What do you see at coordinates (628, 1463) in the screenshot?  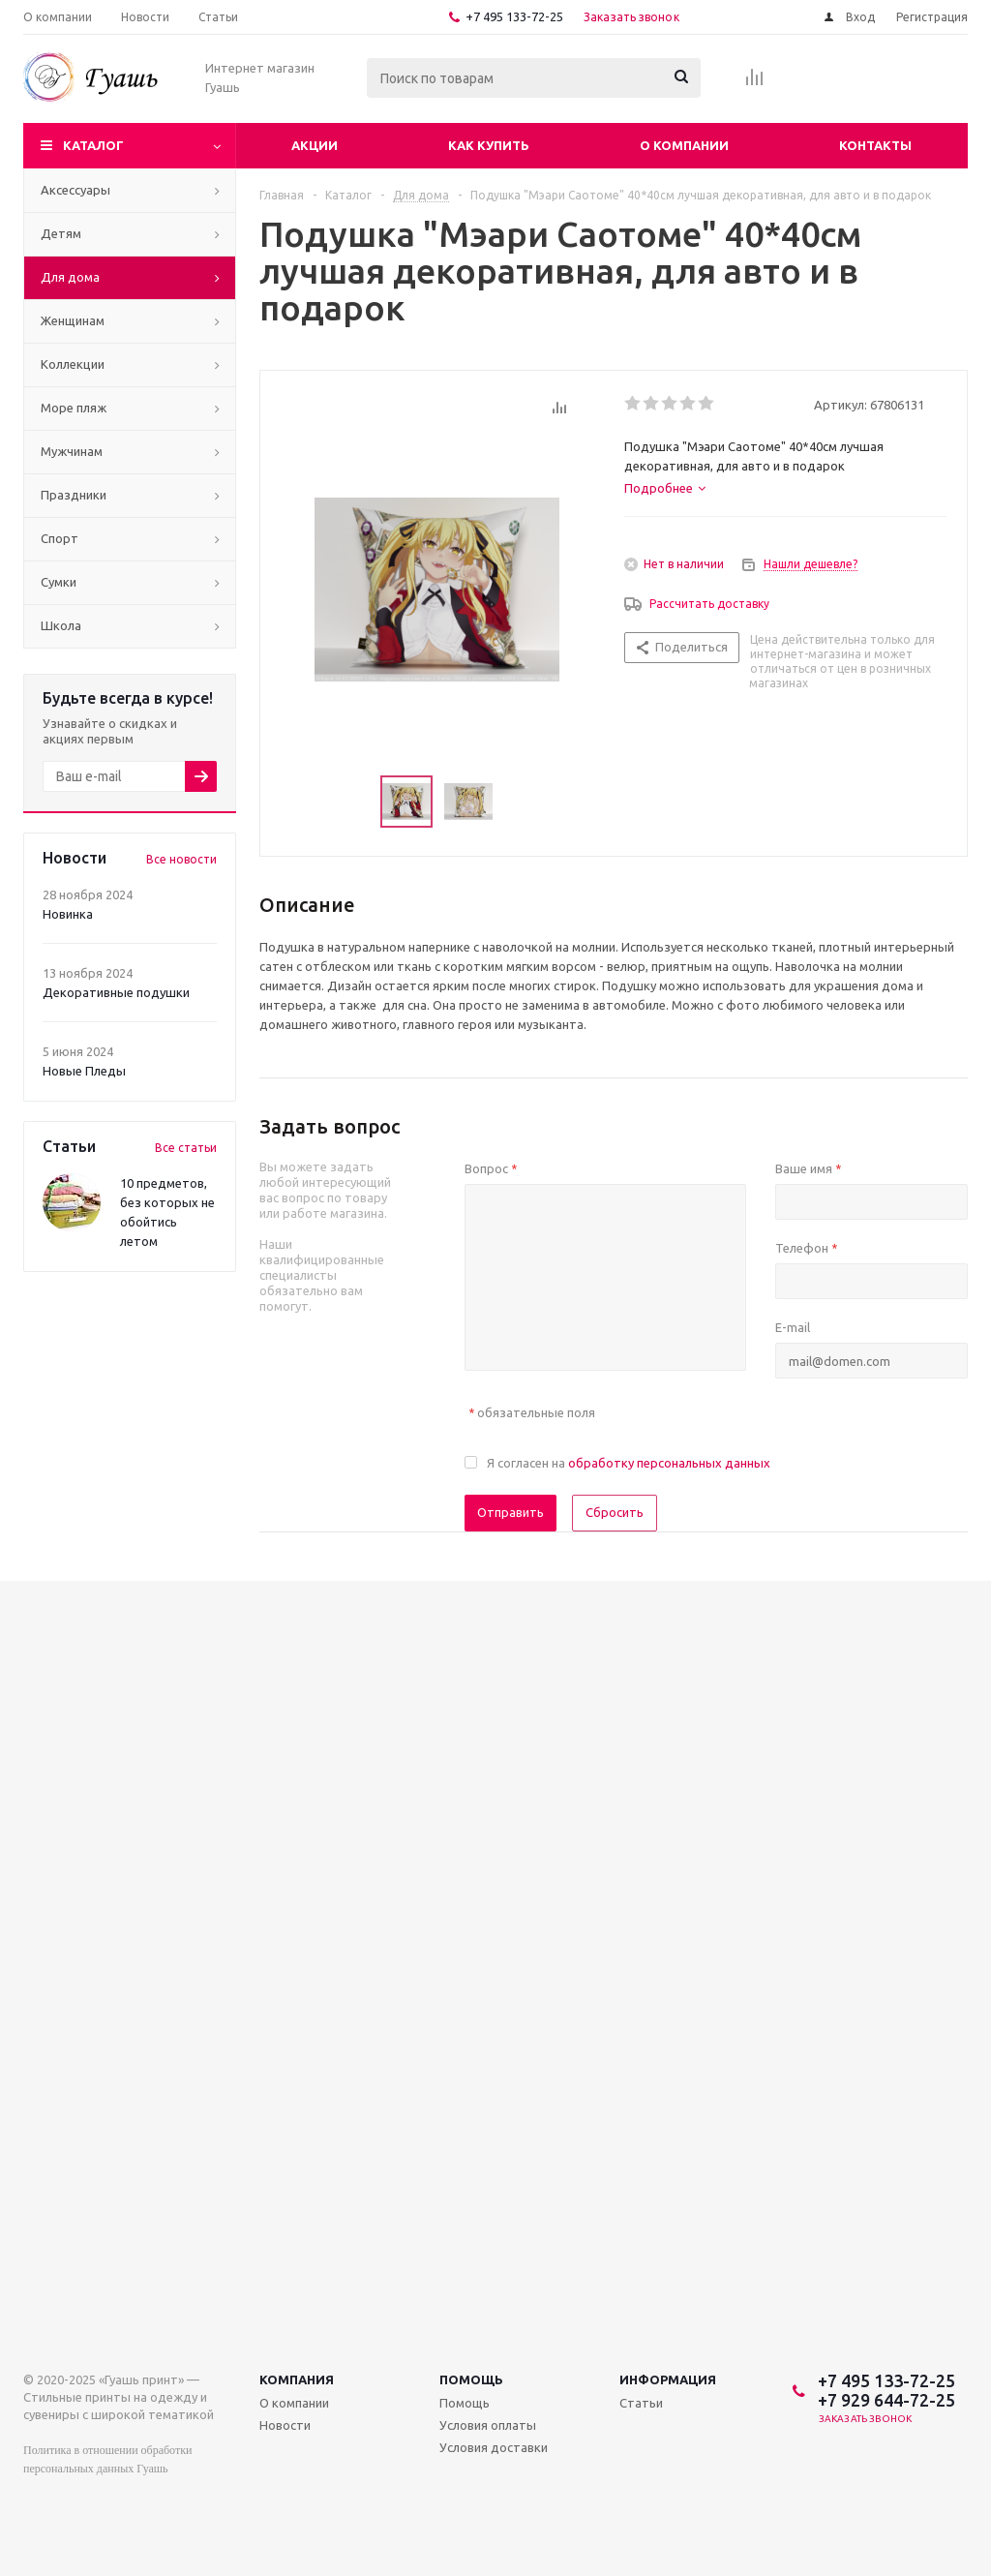 I see `Я согласен на` at bounding box center [628, 1463].